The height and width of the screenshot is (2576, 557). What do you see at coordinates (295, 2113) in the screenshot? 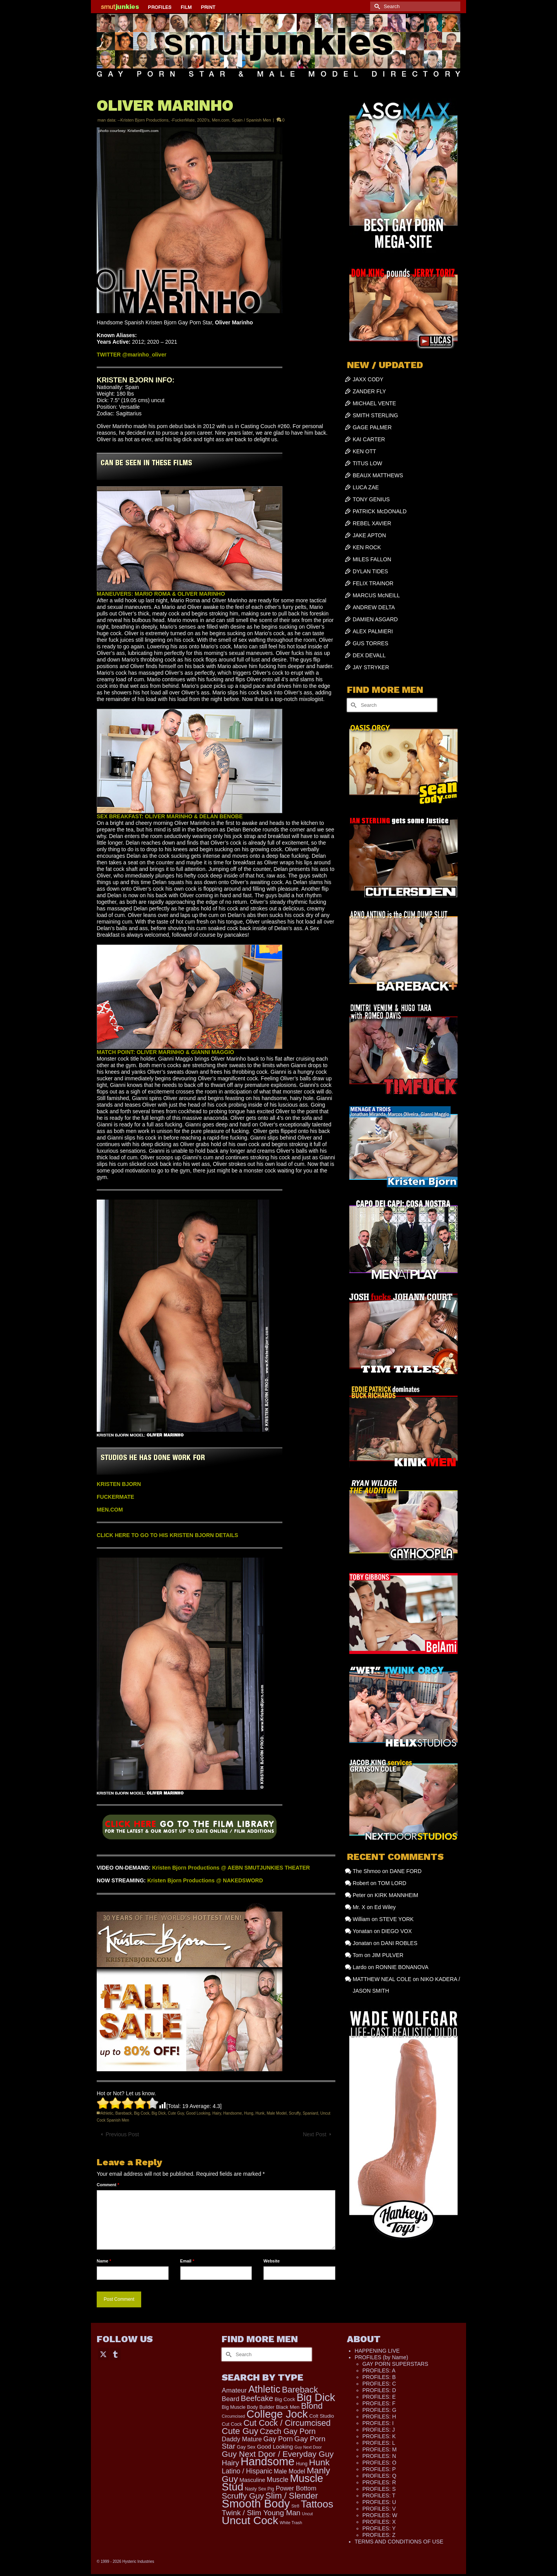
I see `Scruffy` at bounding box center [295, 2113].